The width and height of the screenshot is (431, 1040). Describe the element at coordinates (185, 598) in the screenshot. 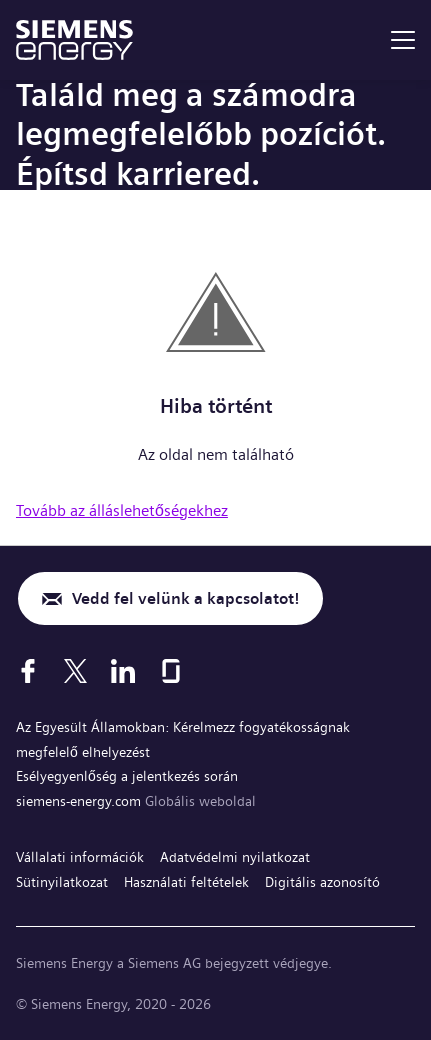

I see `Vedd fel velünk a kapcsolatot!` at that location.